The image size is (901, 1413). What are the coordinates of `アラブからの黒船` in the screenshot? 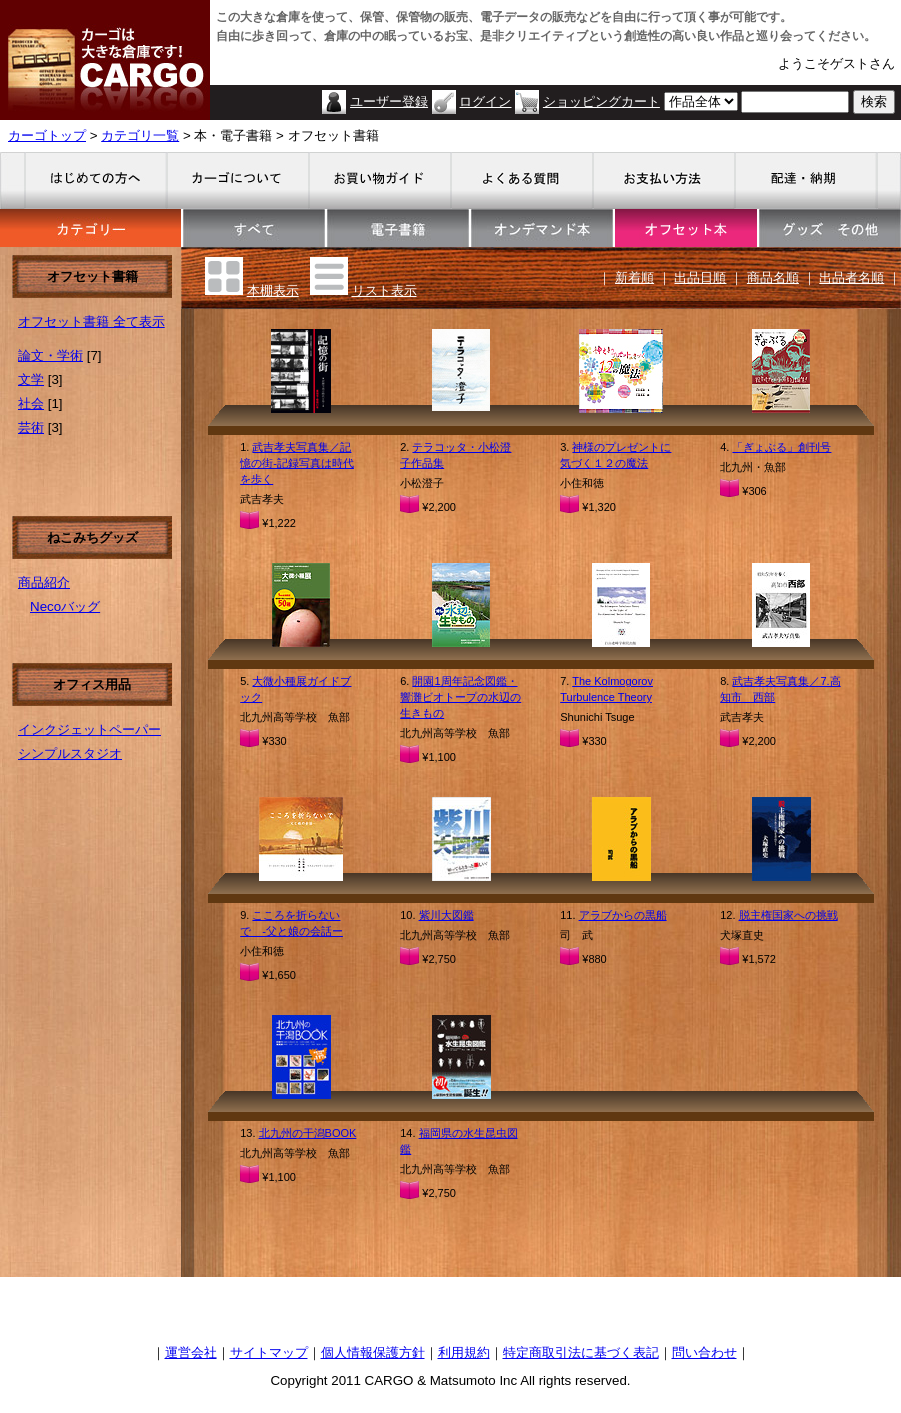 It's located at (623, 915).